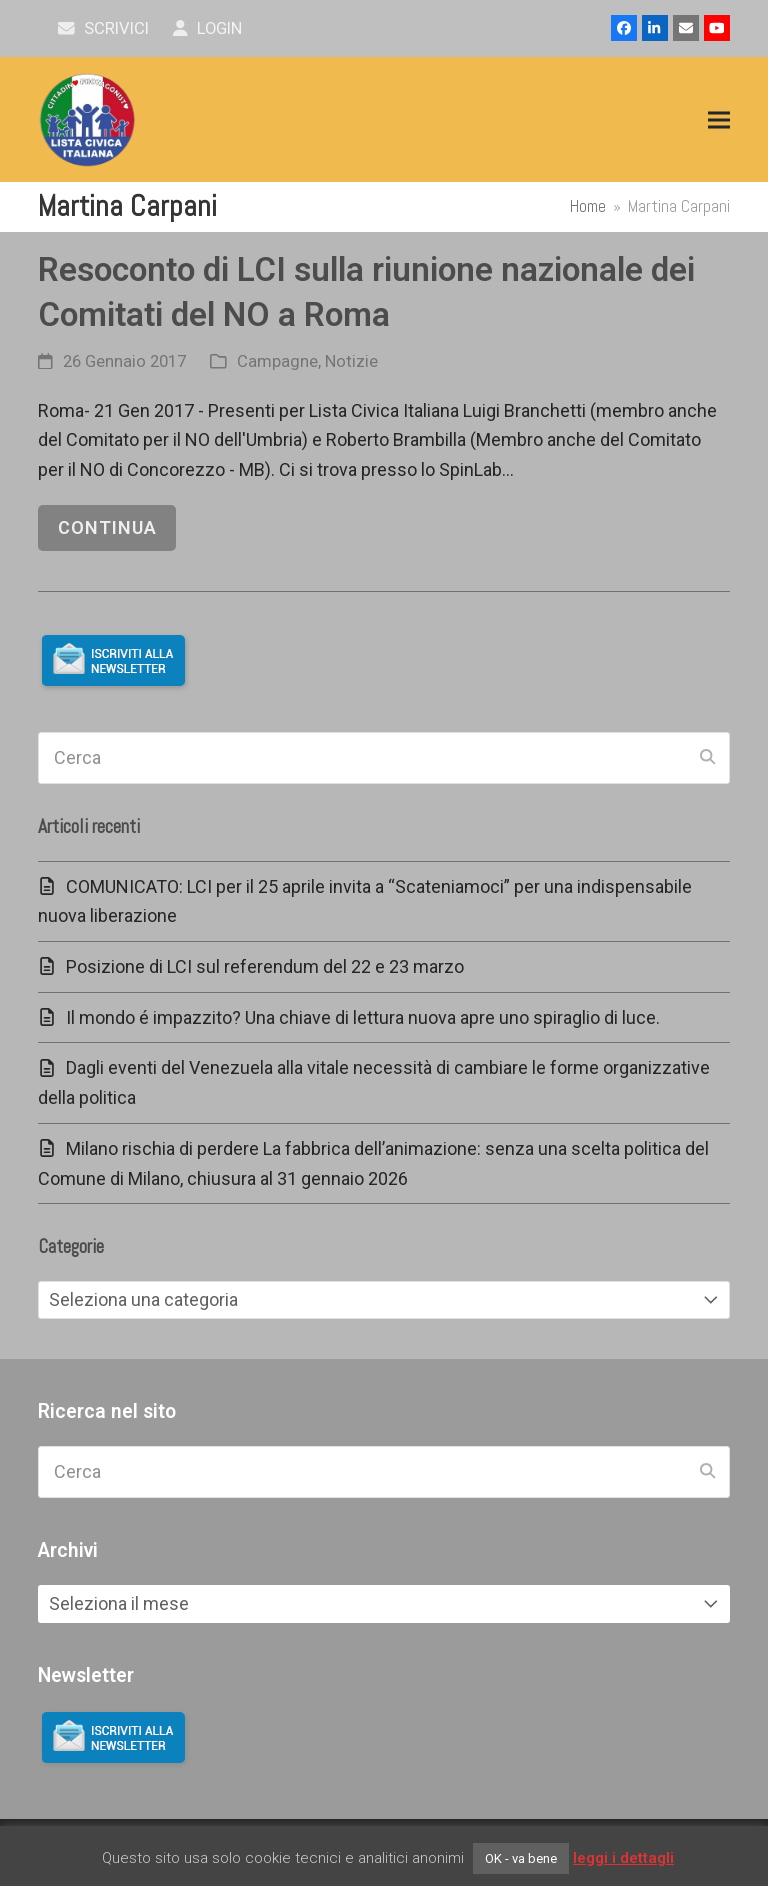  What do you see at coordinates (623, 1858) in the screenshot?
I see `leggi i dettagli` at bounding box center [623, 1858].